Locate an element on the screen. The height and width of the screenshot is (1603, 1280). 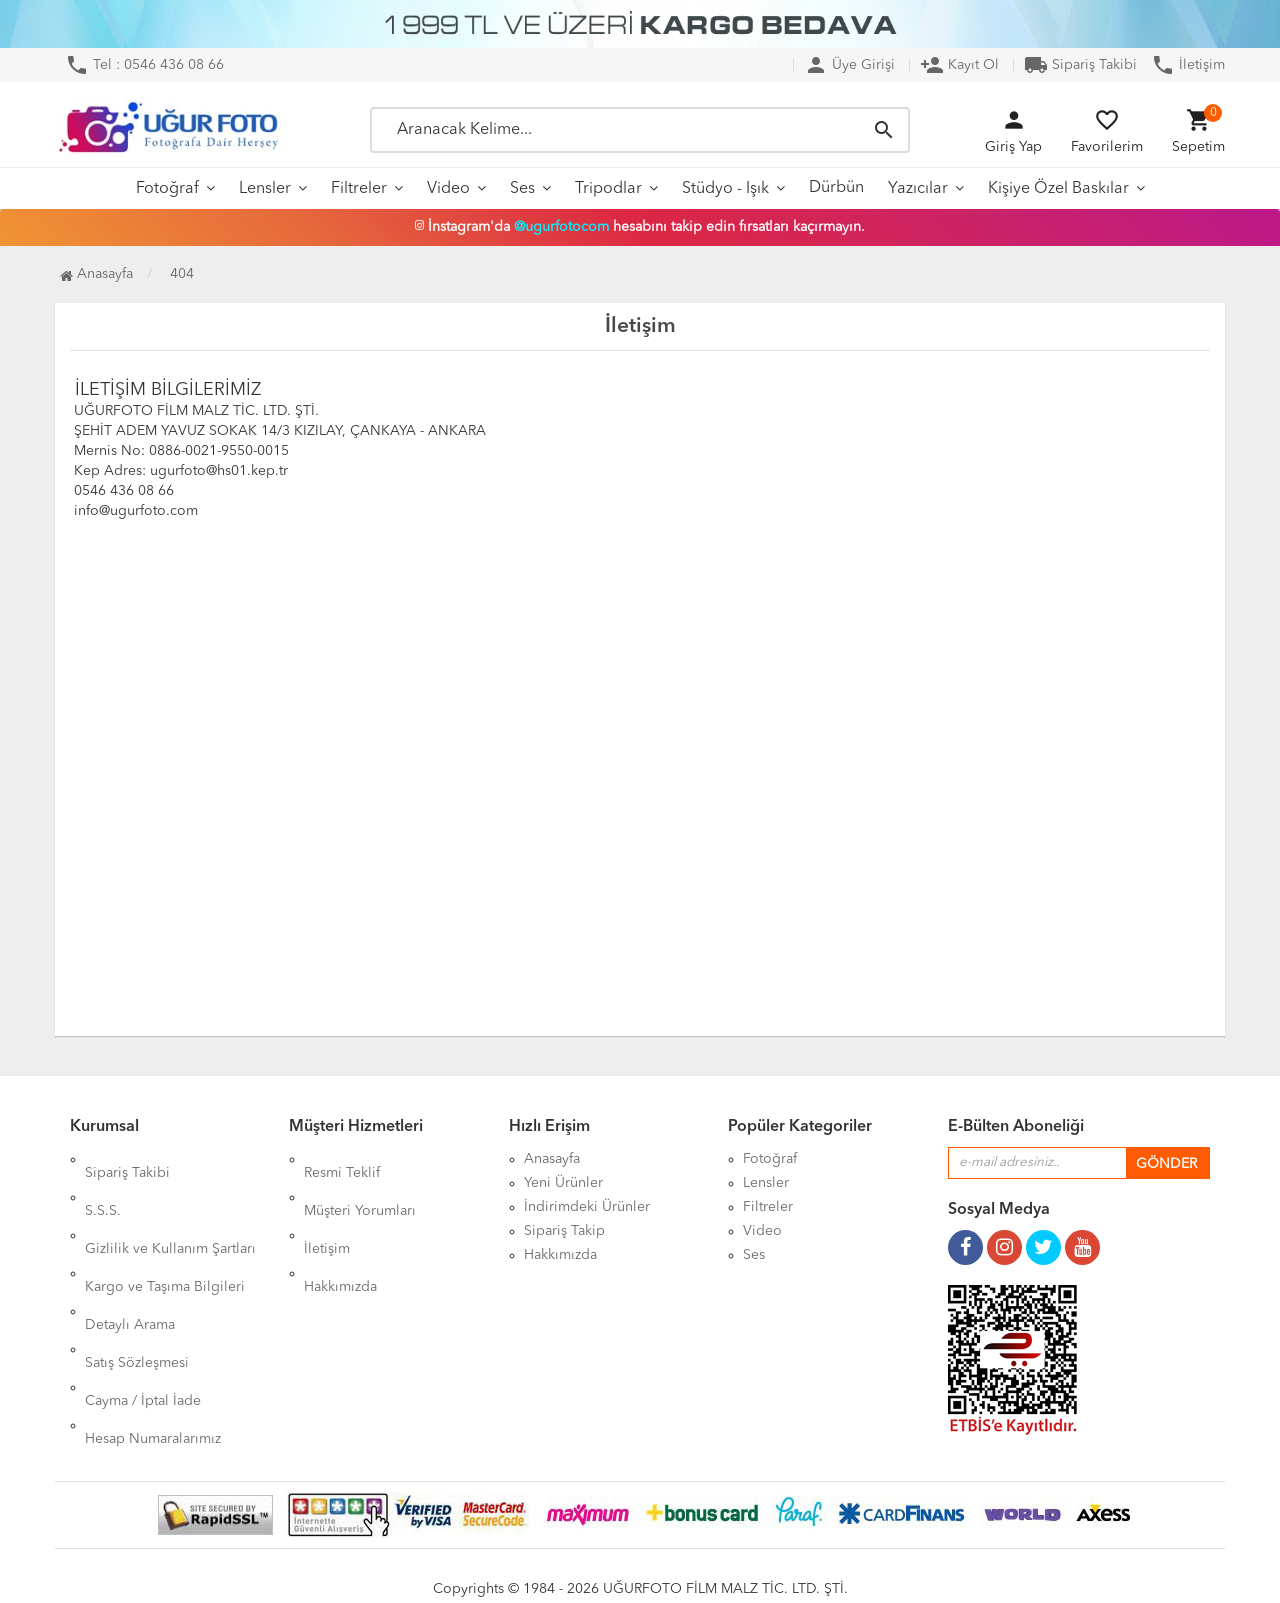
Anasayfa is located at coordinates (96, 274).